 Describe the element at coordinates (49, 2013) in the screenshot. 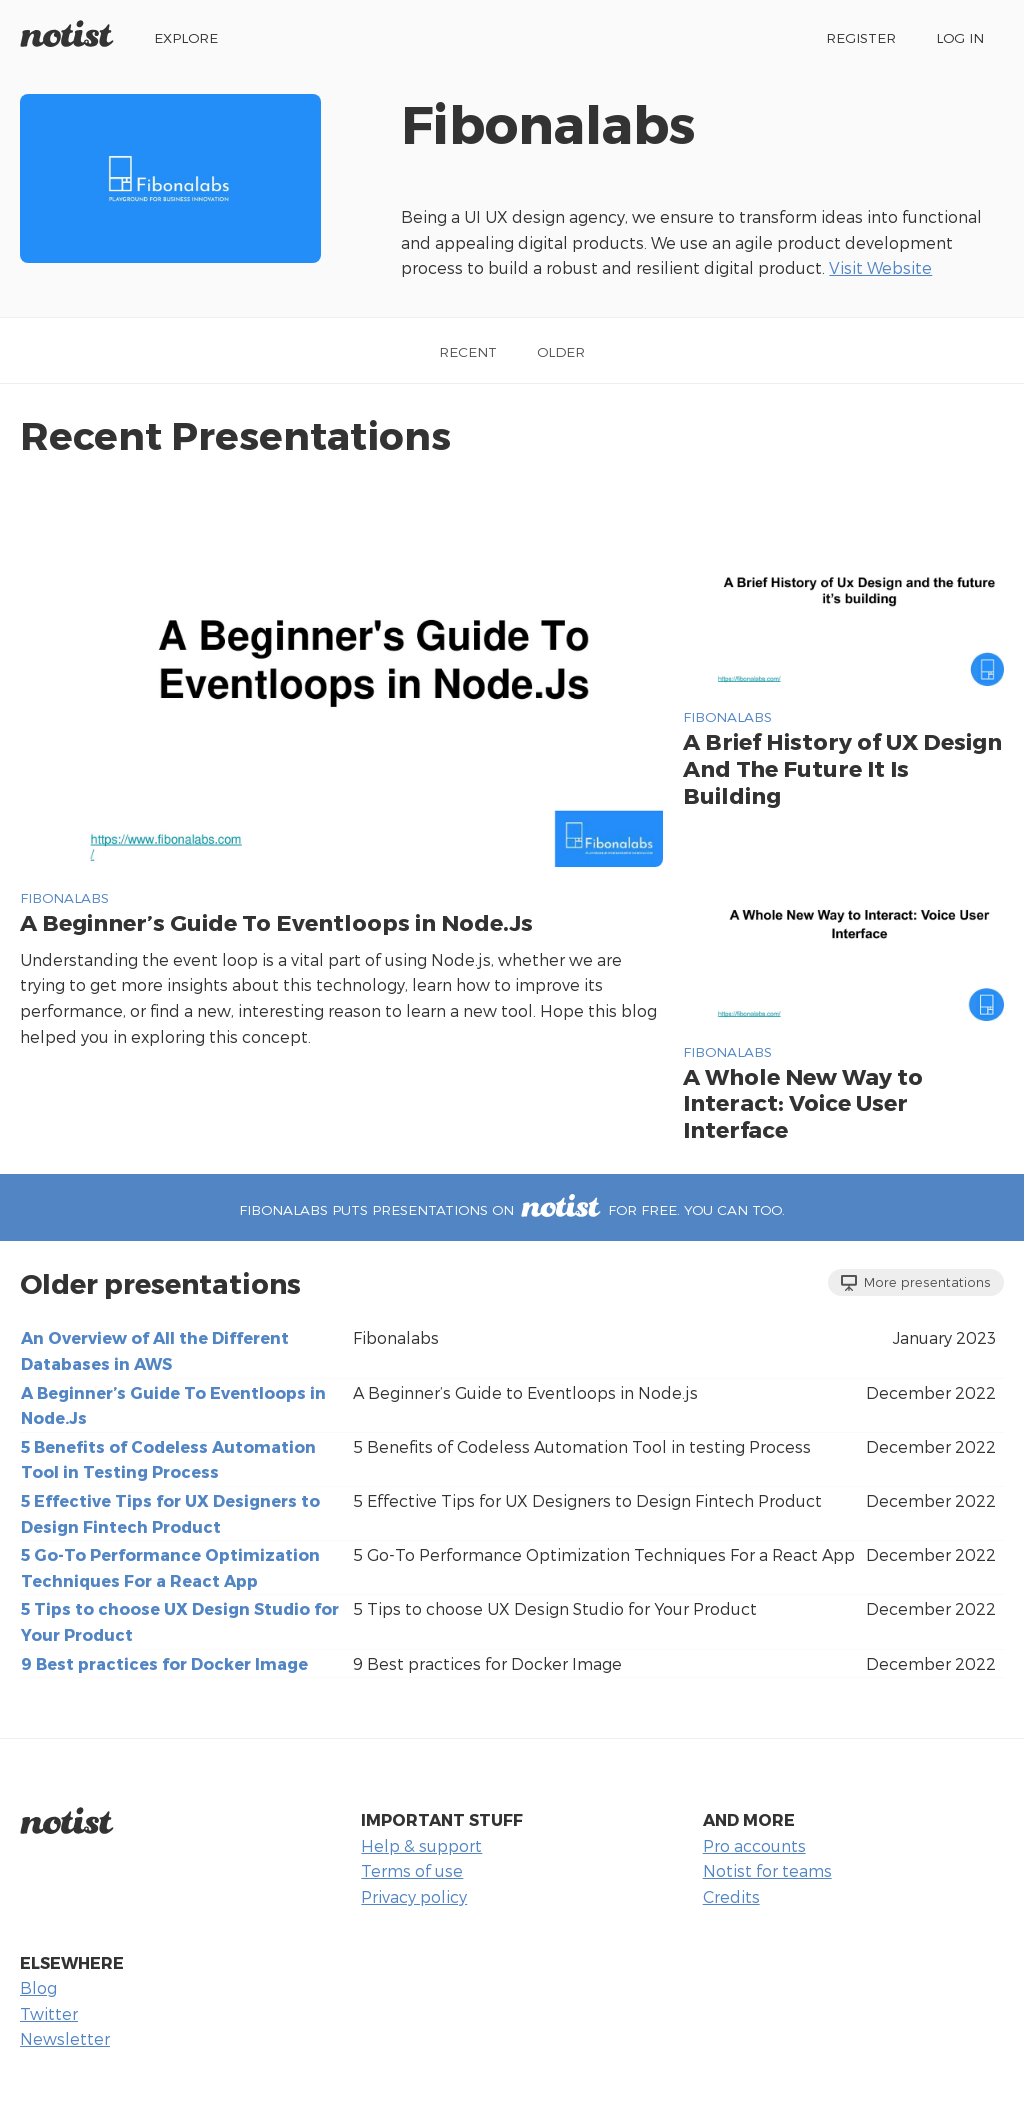

I see `Twitter` at that location.